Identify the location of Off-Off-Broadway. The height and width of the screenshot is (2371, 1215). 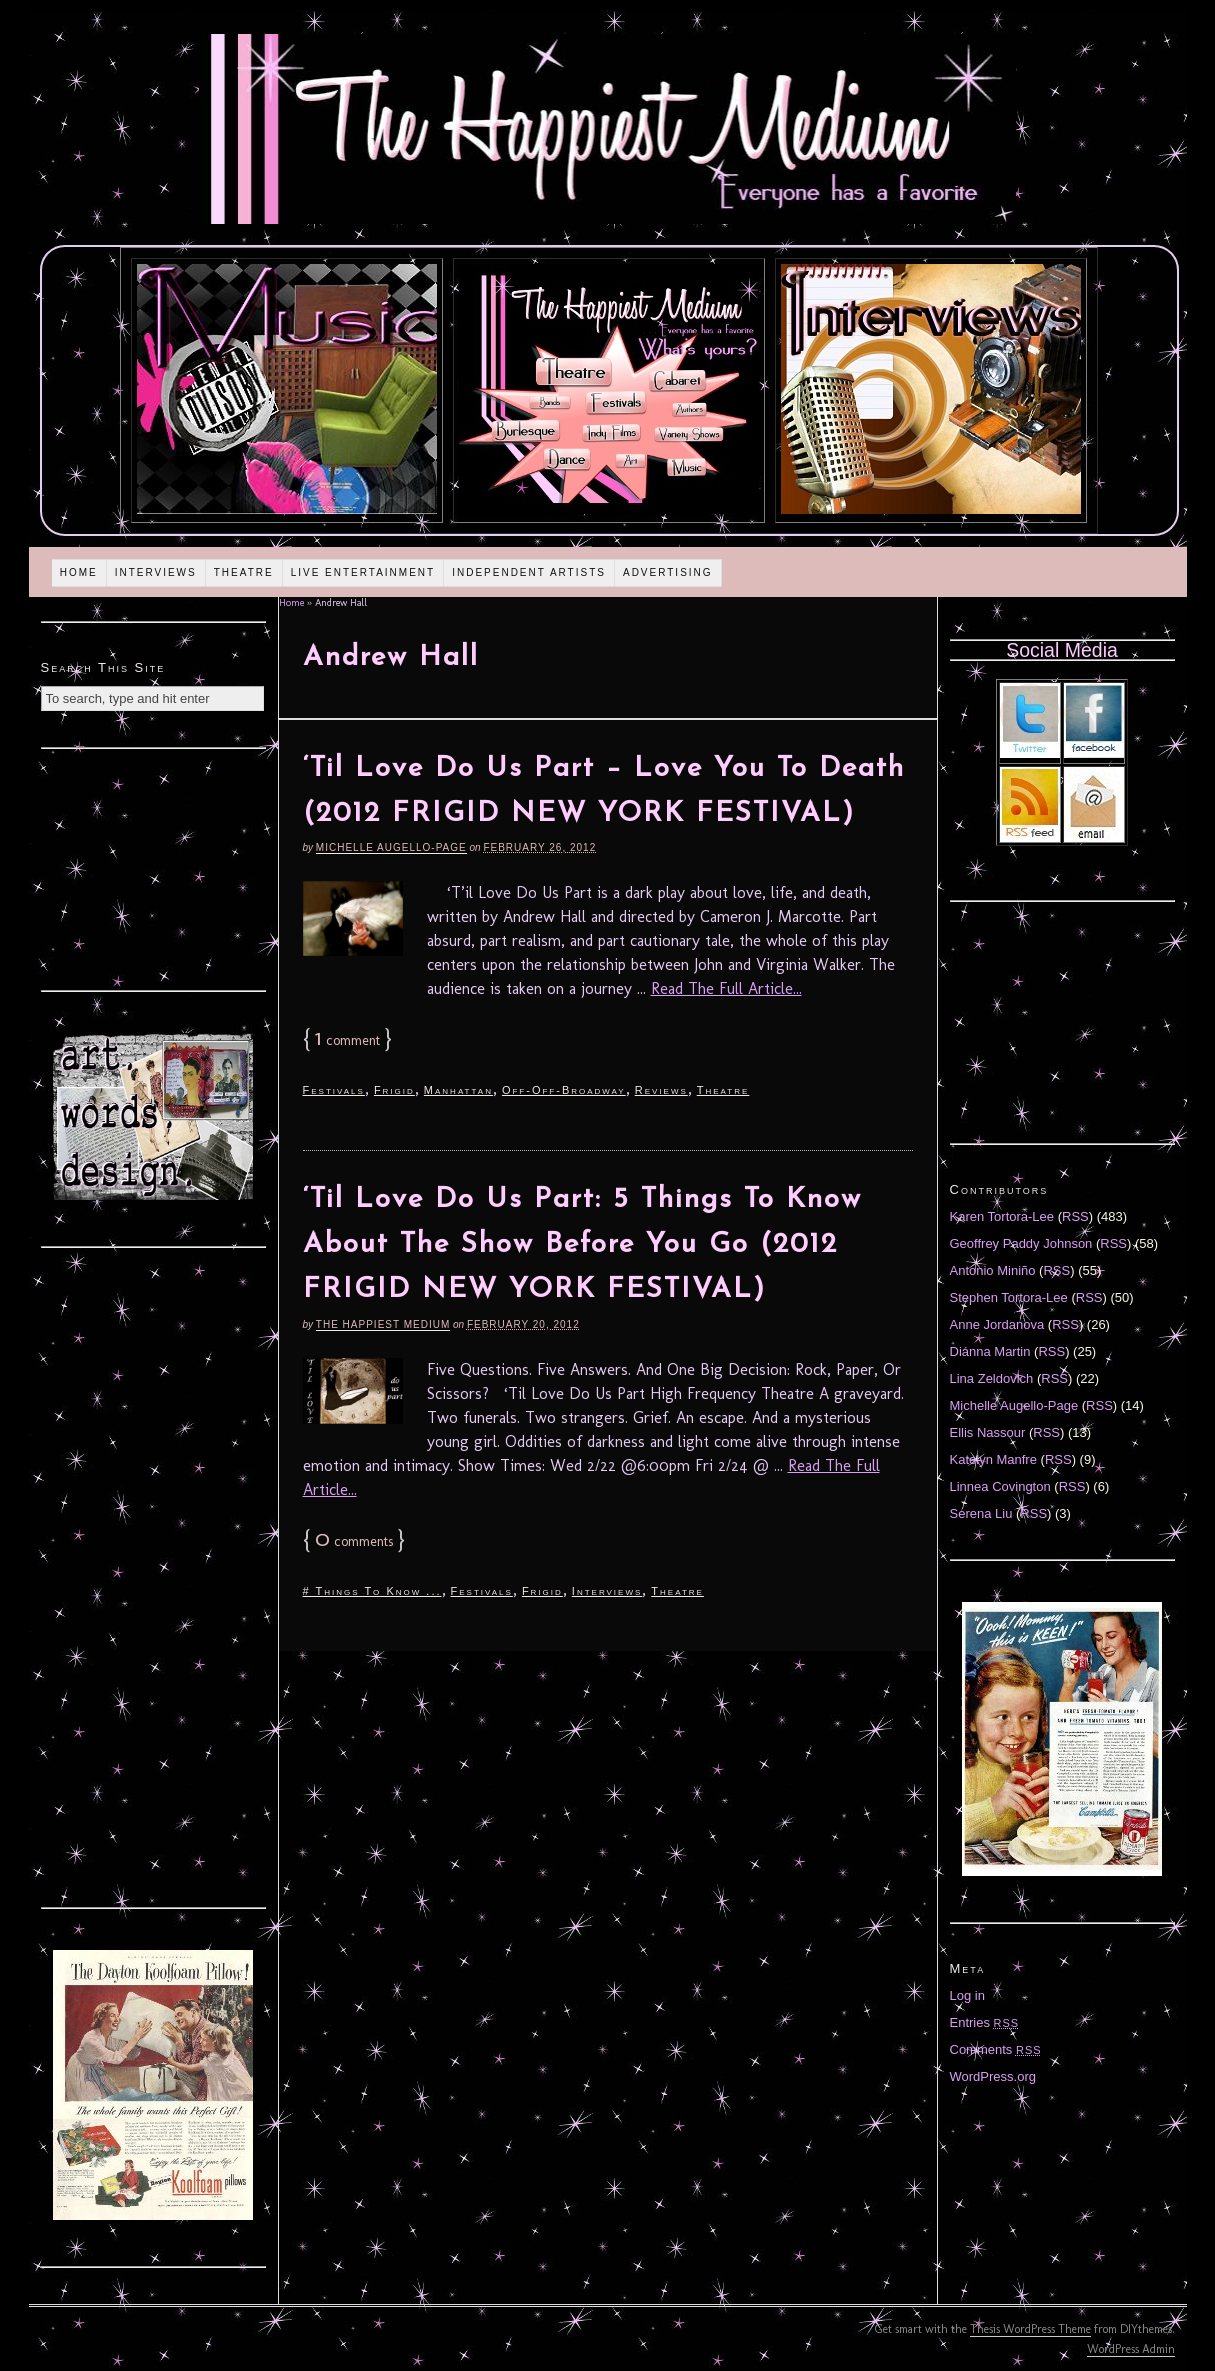
(564, 1090).